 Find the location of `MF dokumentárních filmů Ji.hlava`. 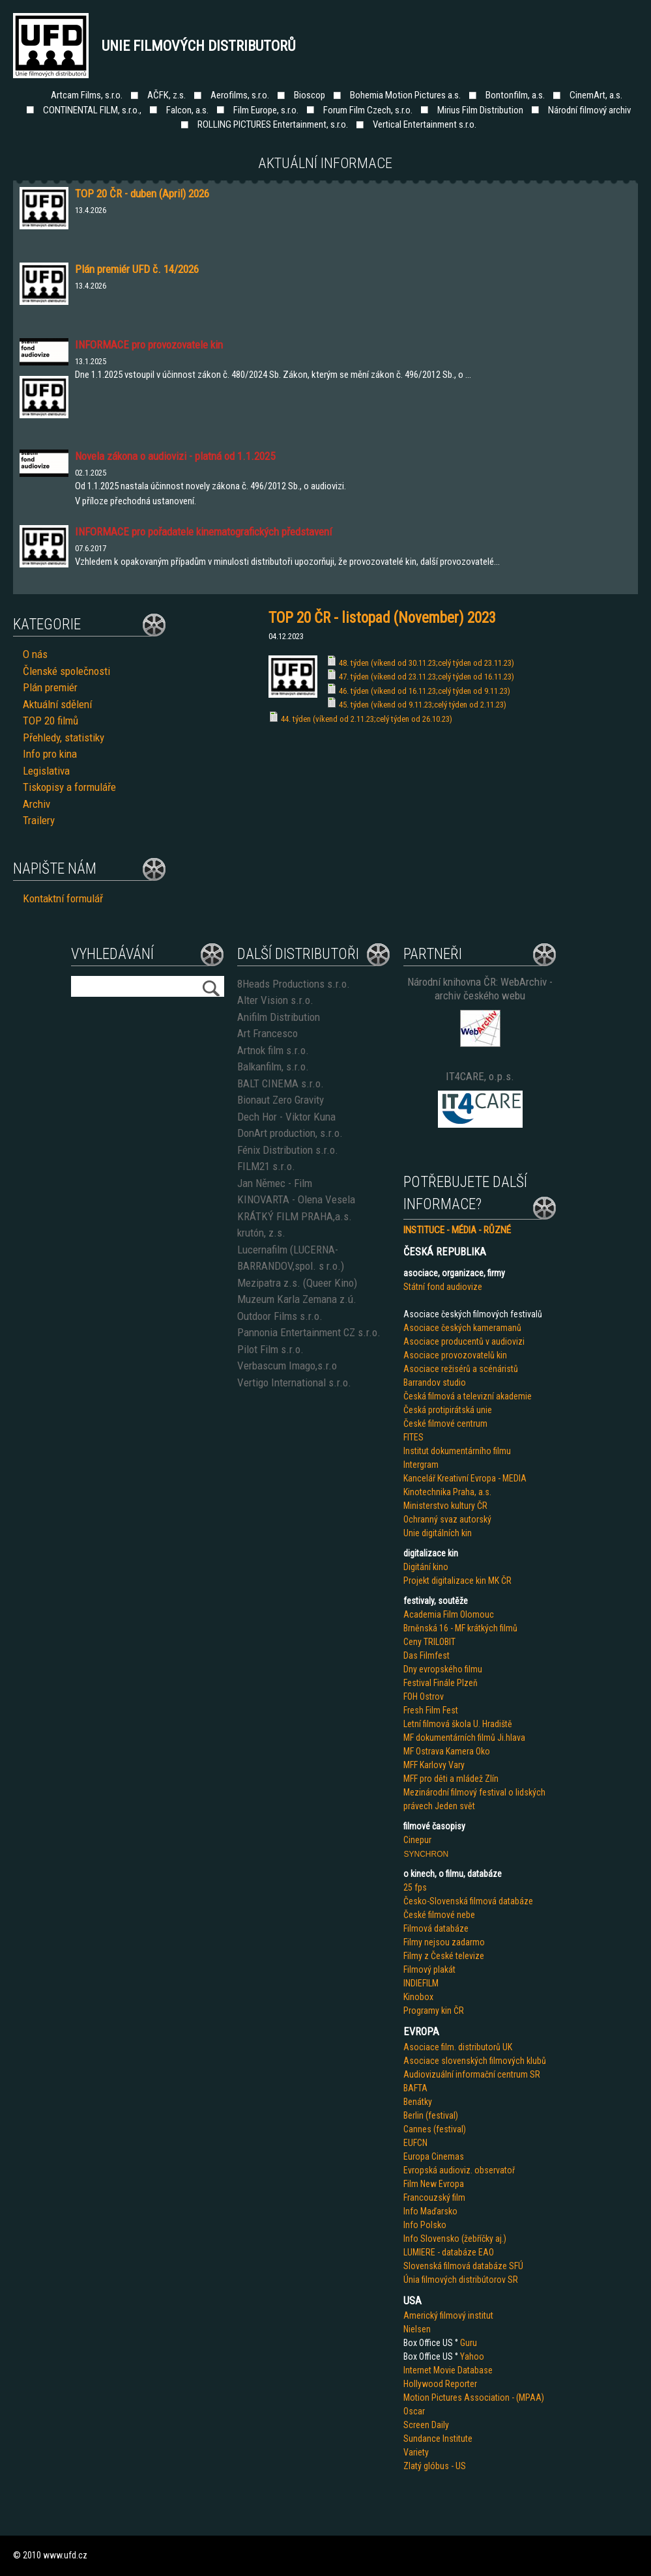

MF dokumentárních filmů Ji.hlava is located at coordinates (464, 1737).